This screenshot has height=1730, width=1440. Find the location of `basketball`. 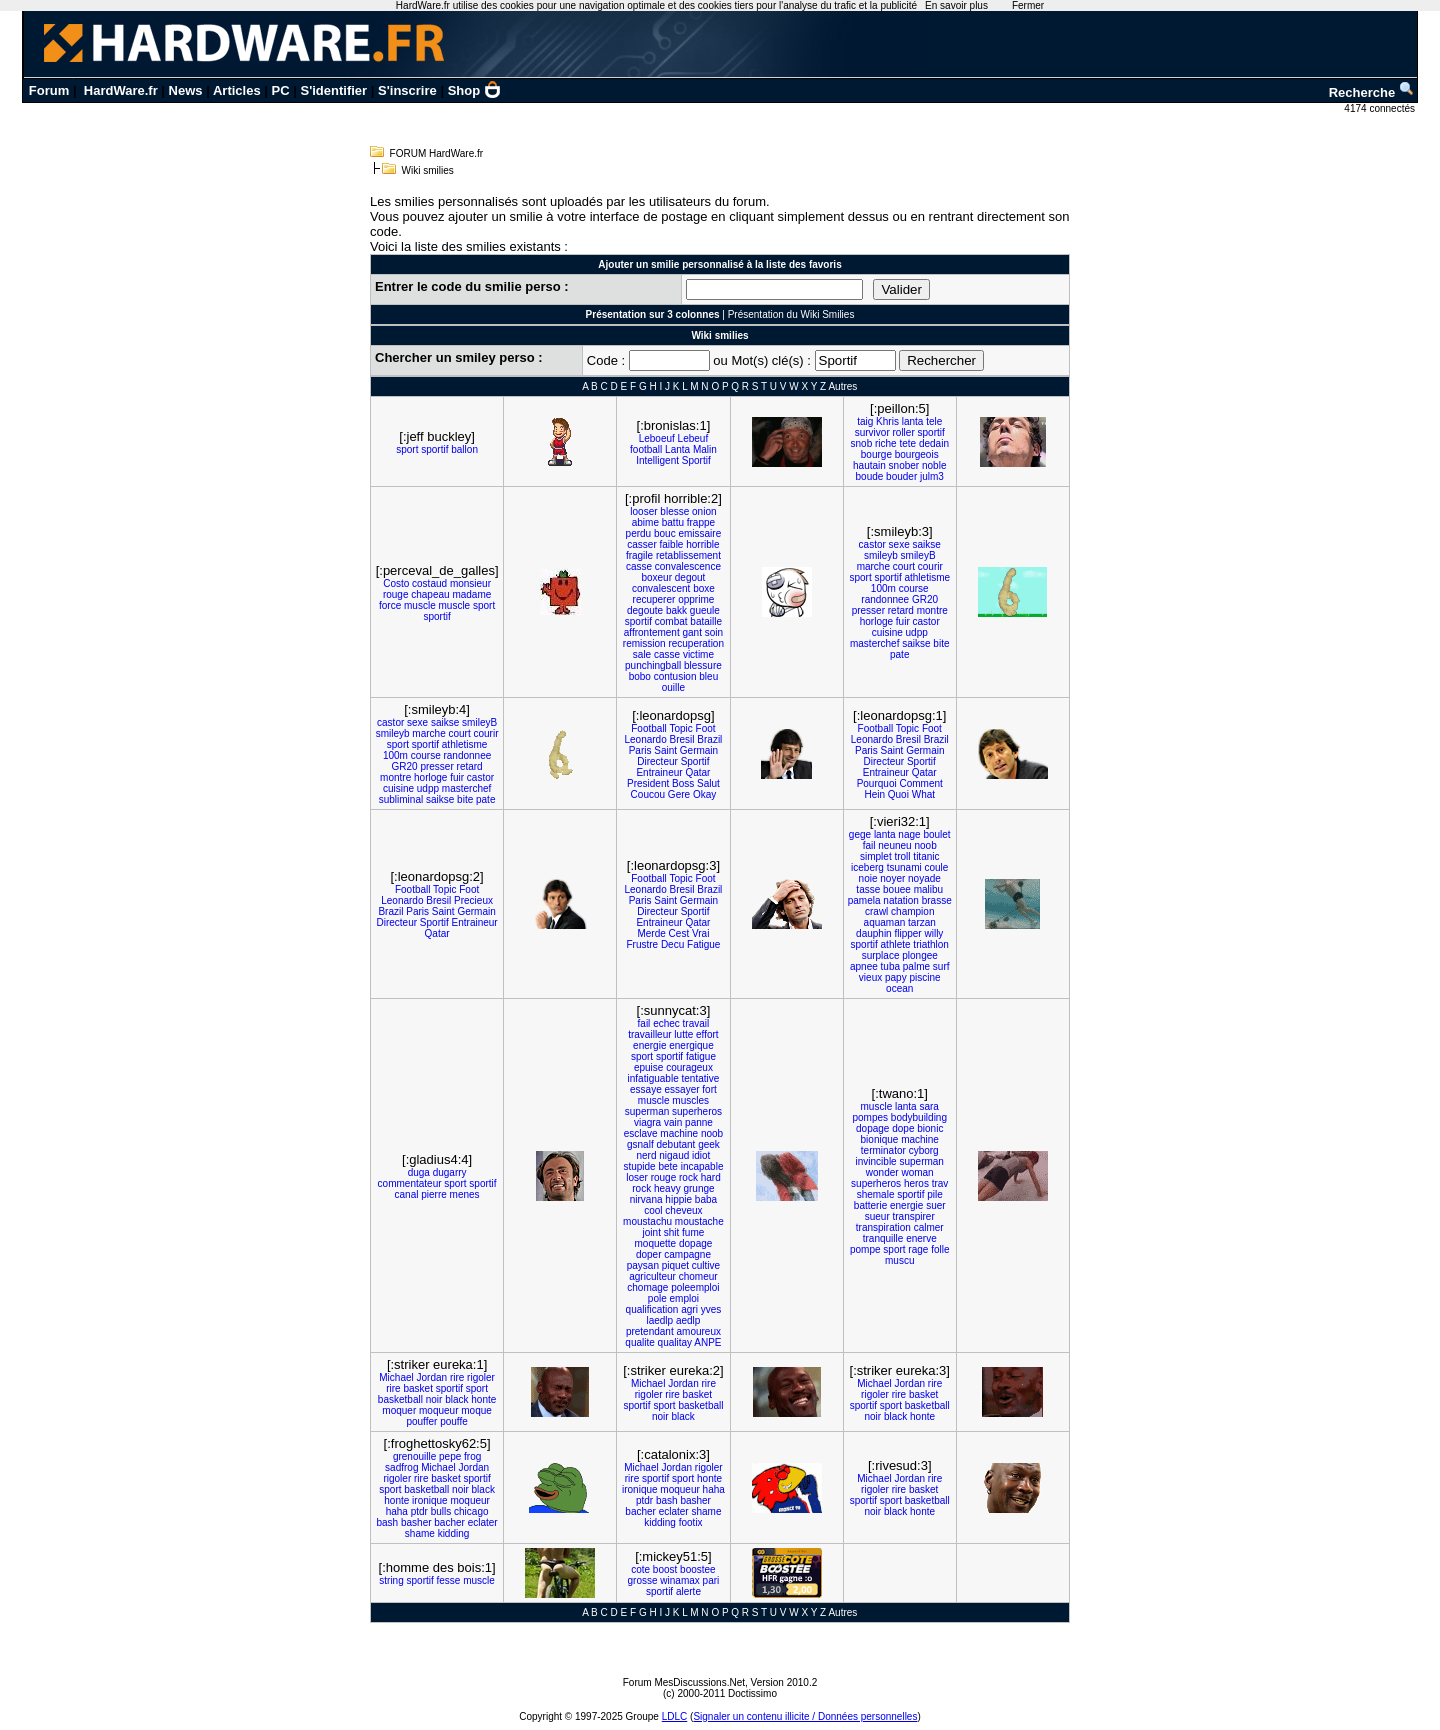

basketball is located at coordinates (400, 1399).